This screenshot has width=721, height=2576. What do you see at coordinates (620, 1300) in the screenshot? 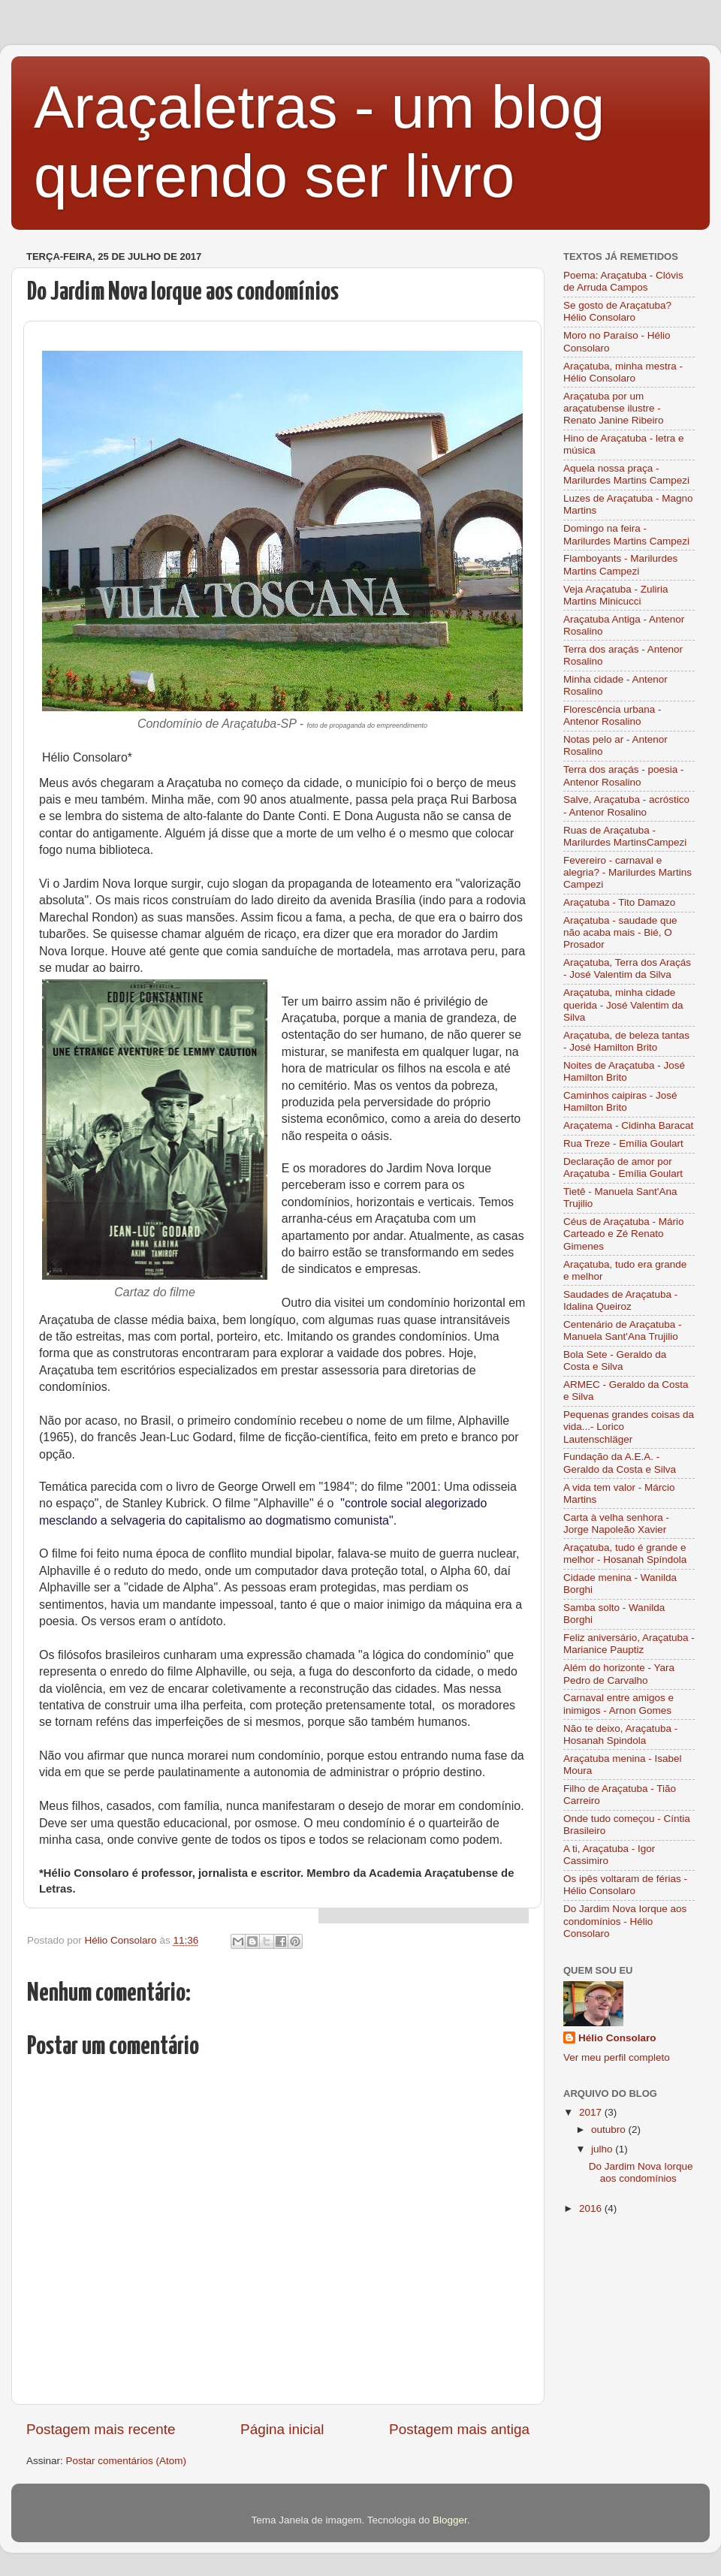
I see `Saudades de Araçatuba - Idalina Queiroz` at bounding box center [620, 1300].